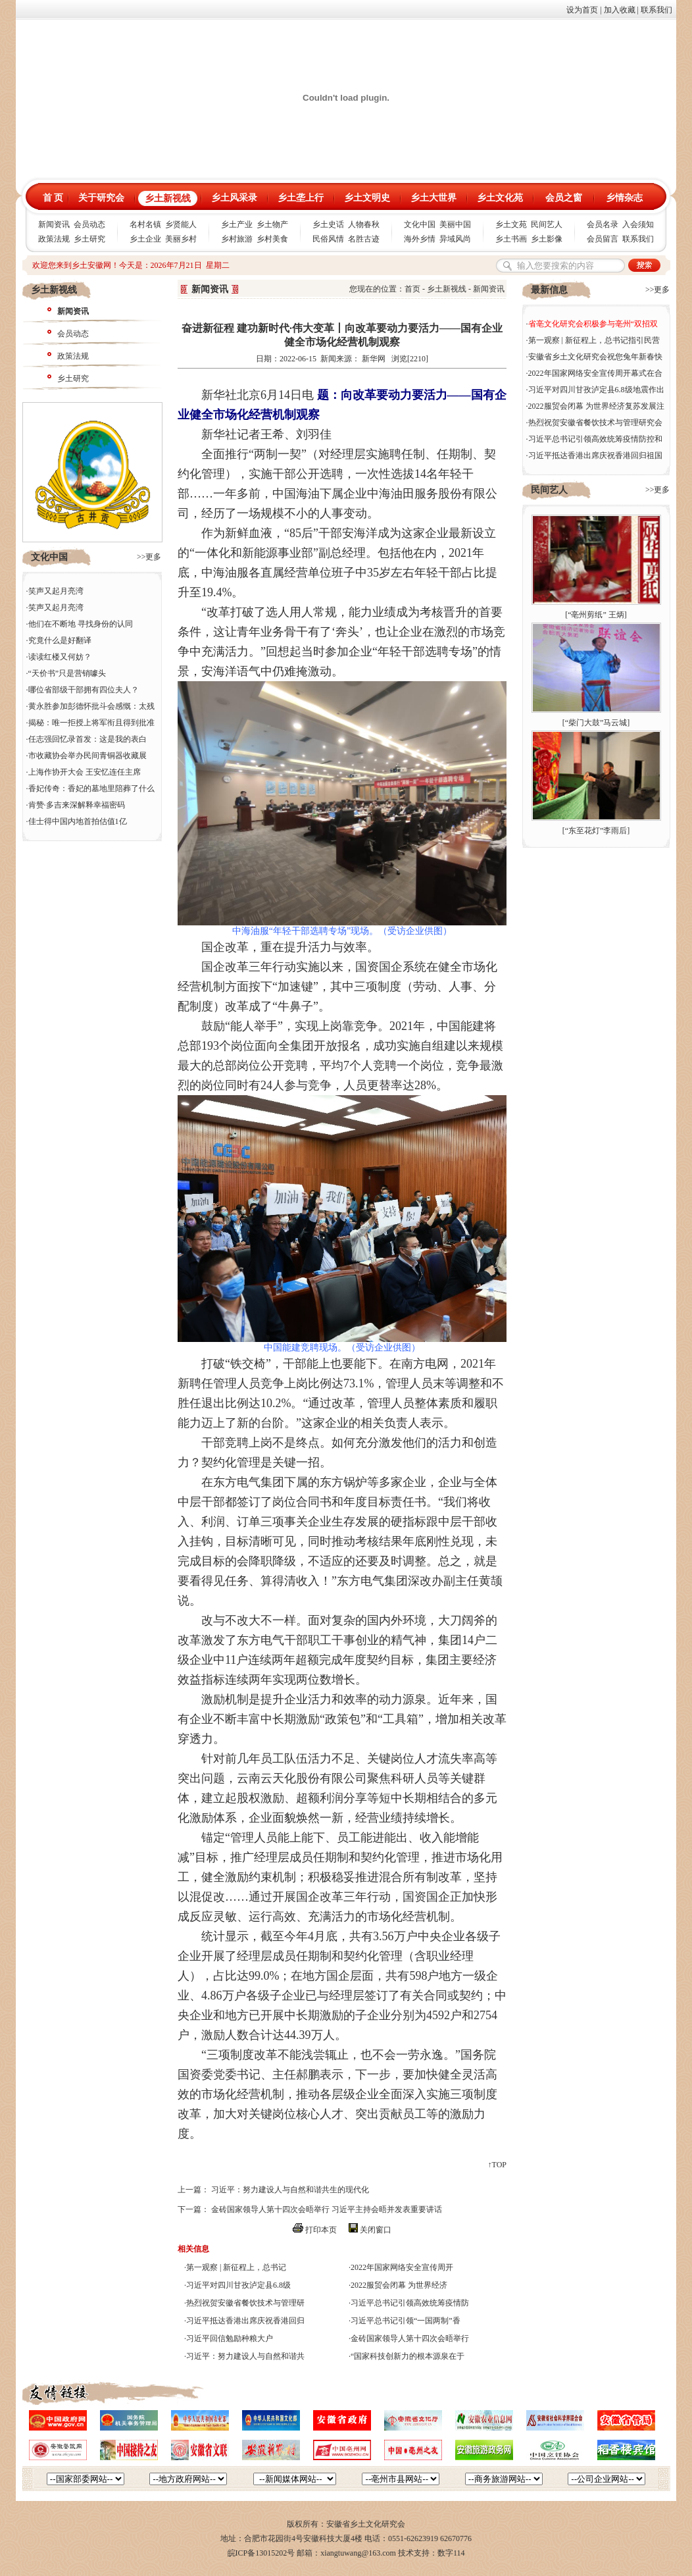 The height and width of the screenshot is (2576, 692). I want to click on 海外乡情, so click(419, 239).